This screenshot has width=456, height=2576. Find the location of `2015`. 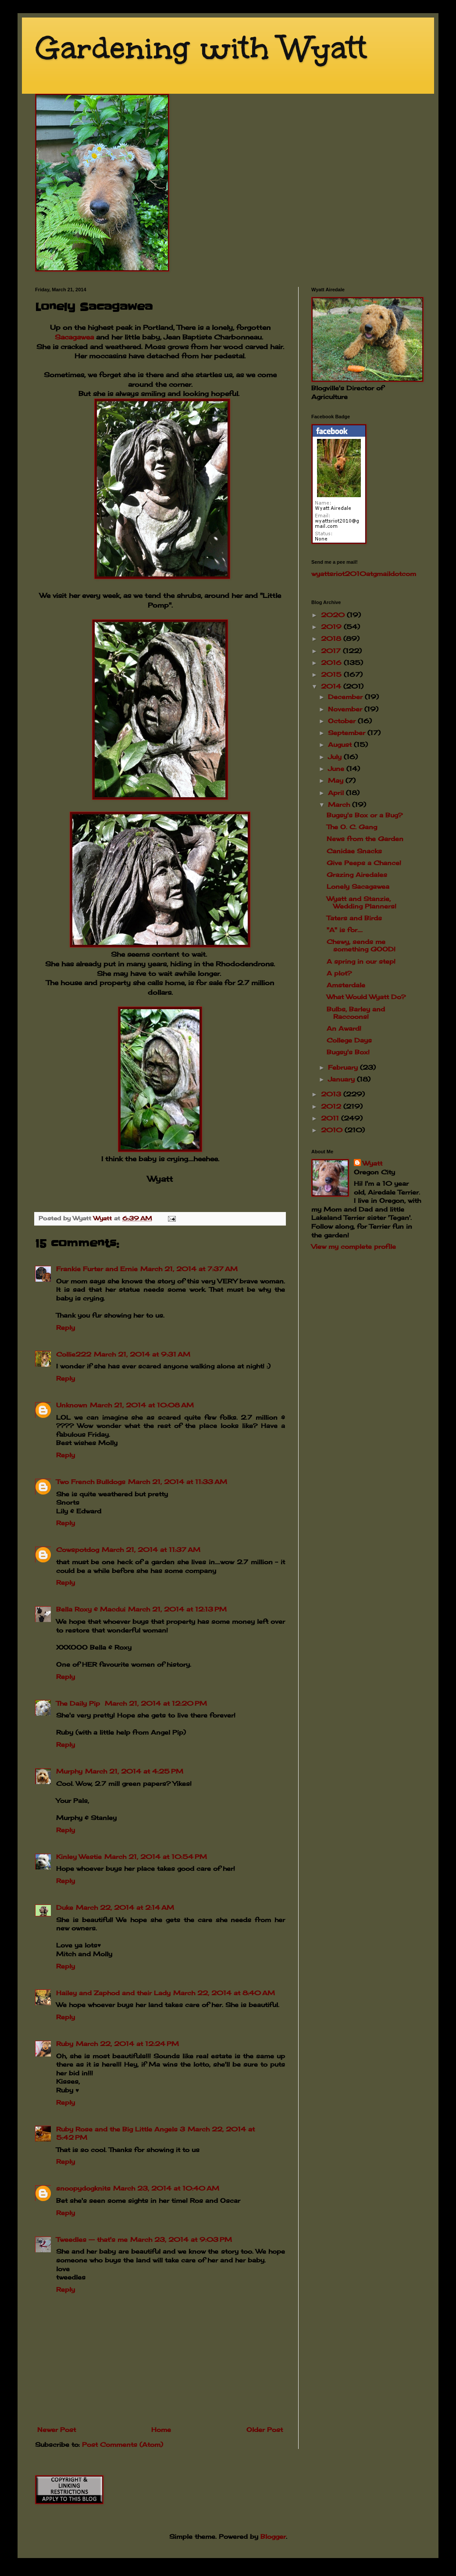

2015 is located at coordinates (332, 674).